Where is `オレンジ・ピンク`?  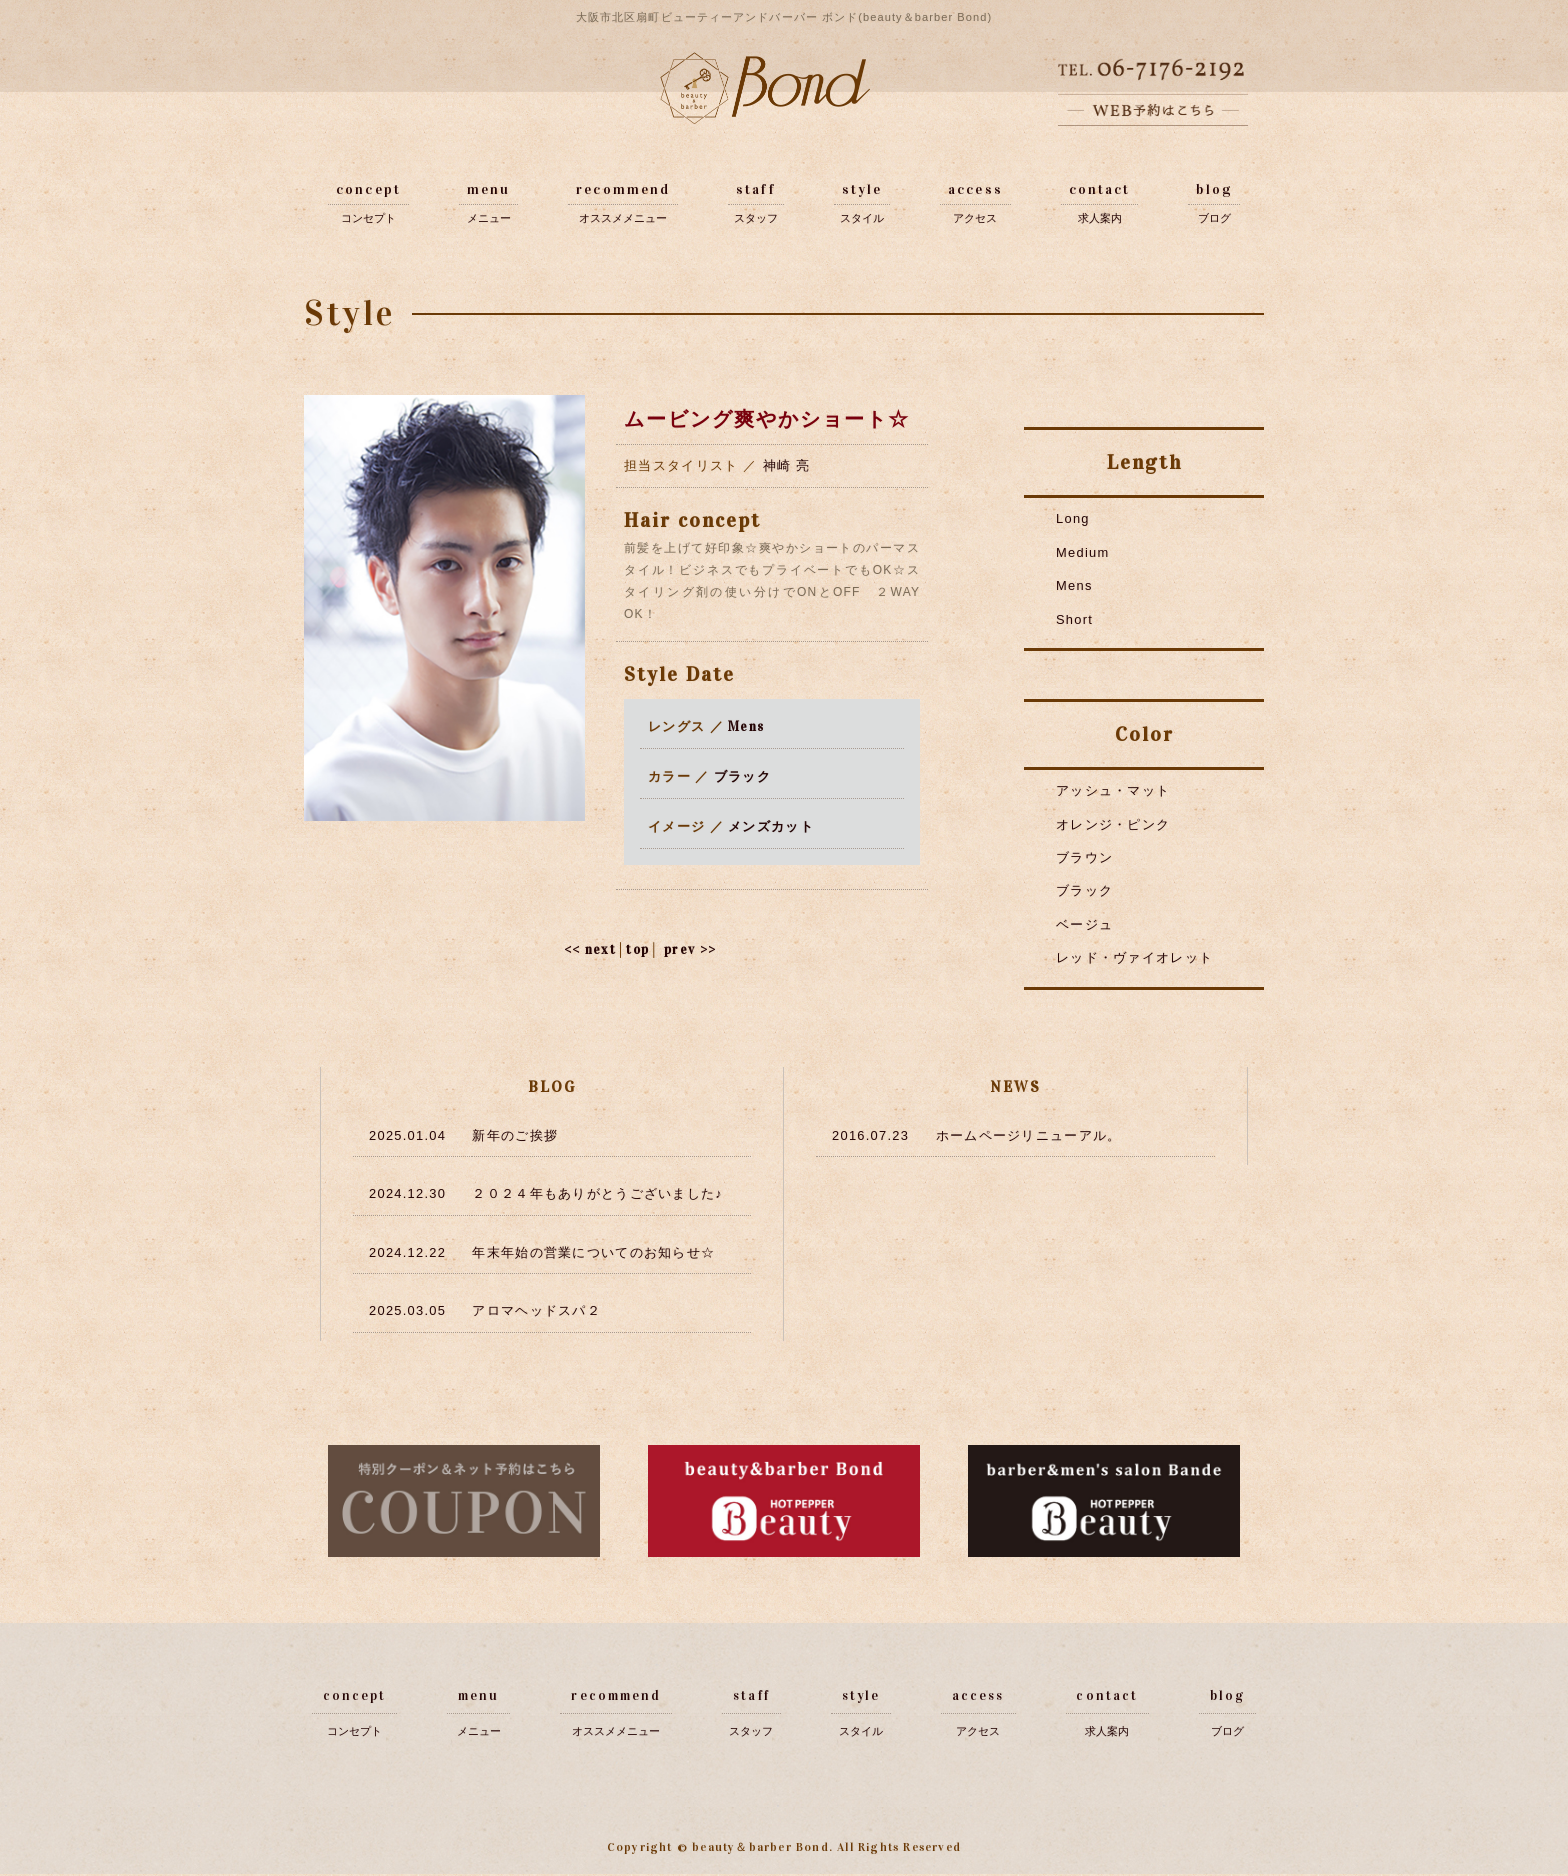 オレンジ・ピンク is located at coordinates (1113, 821).